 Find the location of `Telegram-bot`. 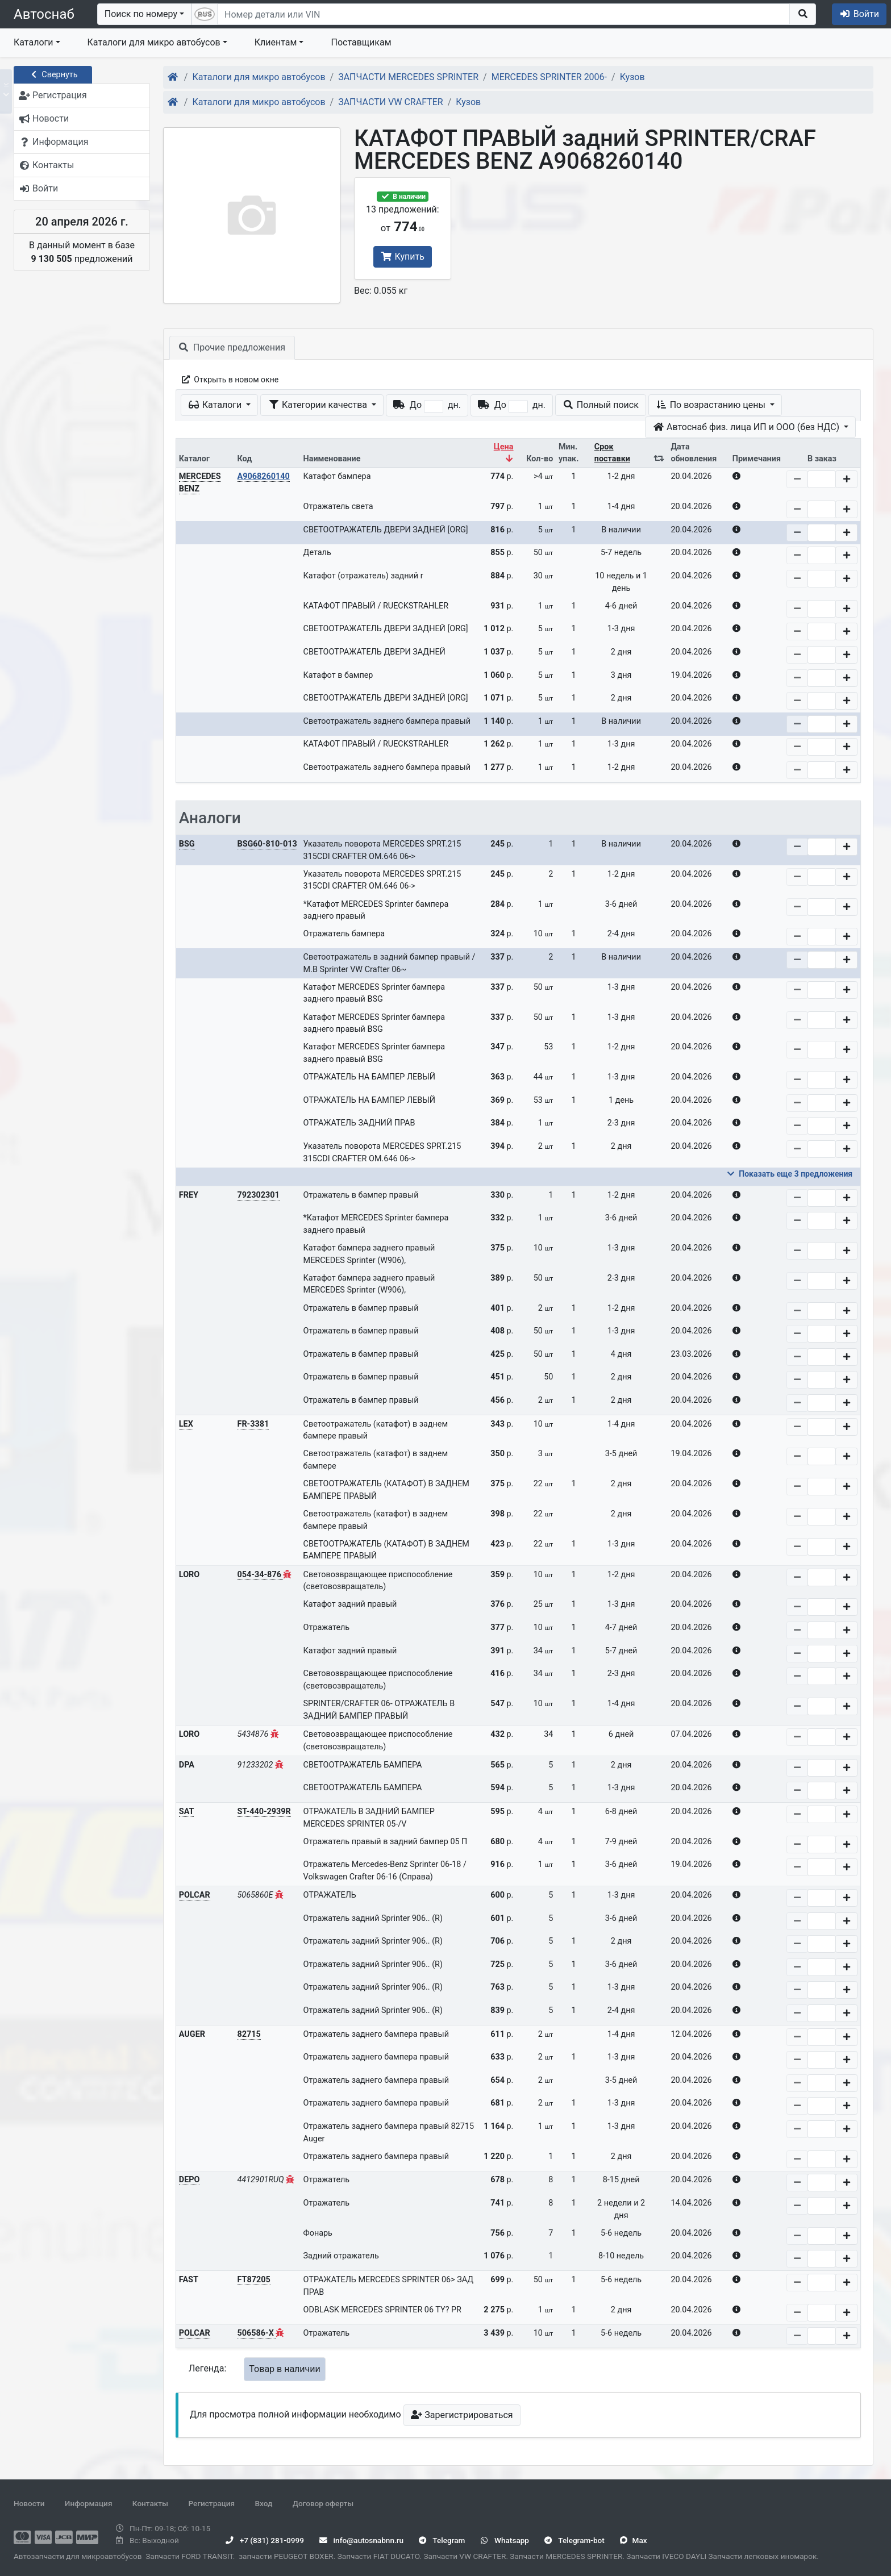

Telegram-bot is located at coordinates (574, 2540).